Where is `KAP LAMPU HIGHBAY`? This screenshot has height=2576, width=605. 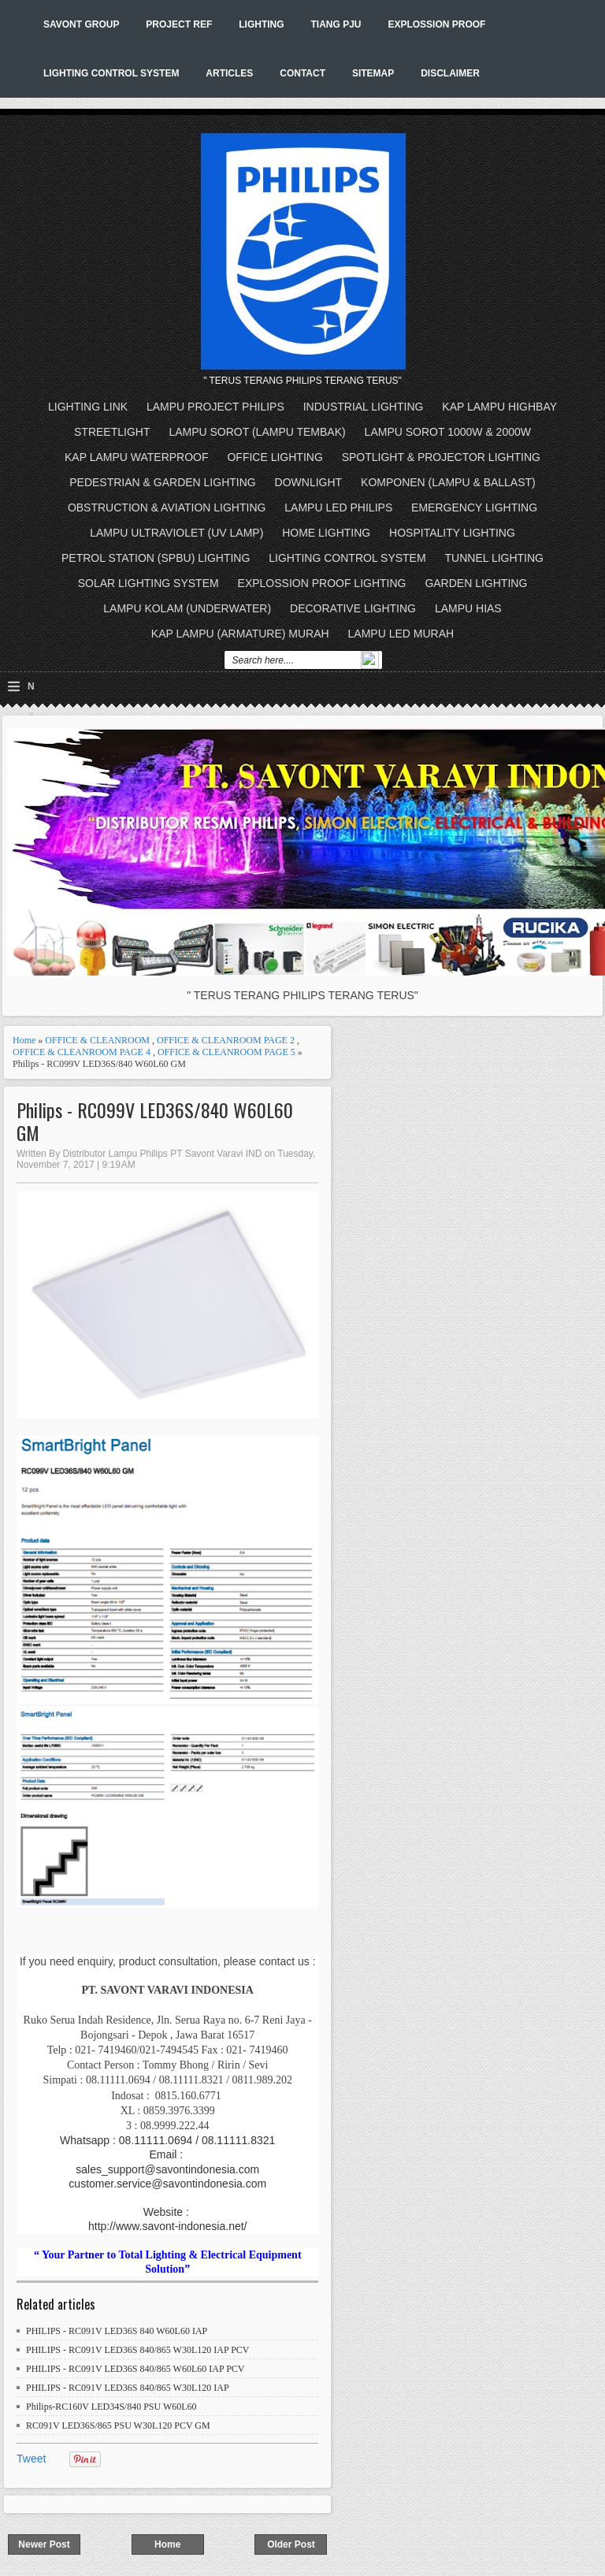
KAP LAMPU HIGHBAY is located at coordinates (499, 406).